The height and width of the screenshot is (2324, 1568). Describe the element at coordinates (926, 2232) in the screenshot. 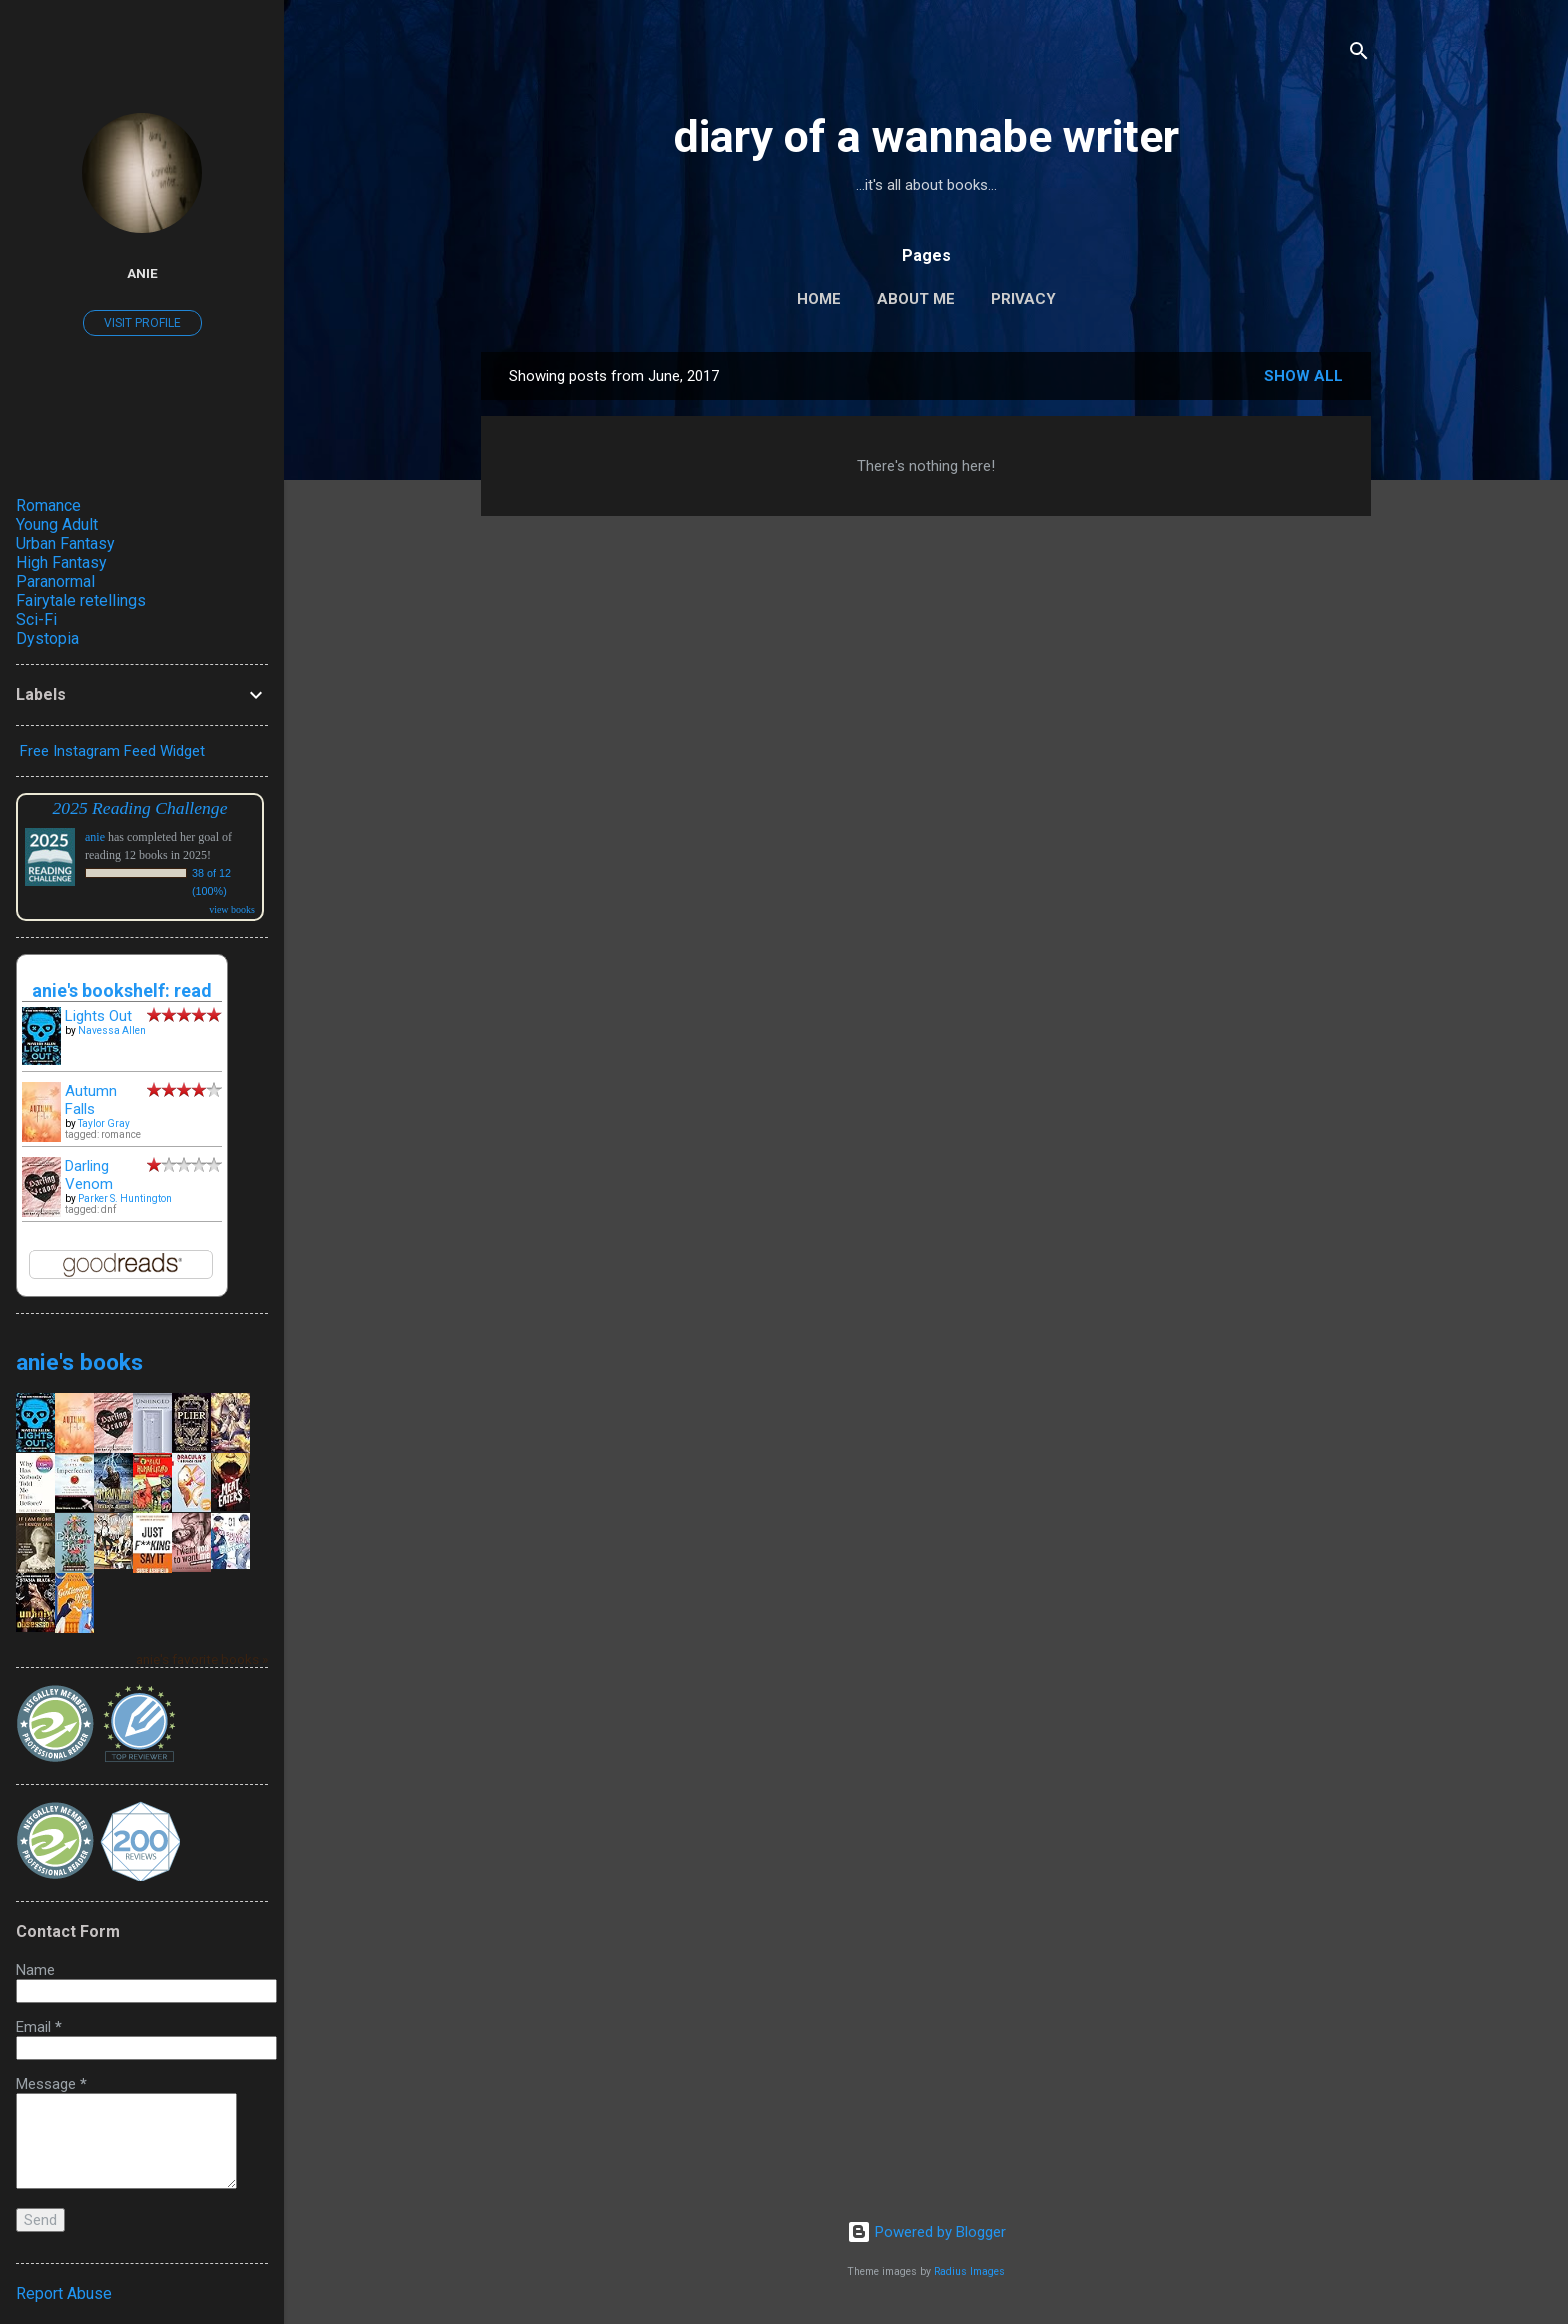

I see `Powered by Blogger` at that location.